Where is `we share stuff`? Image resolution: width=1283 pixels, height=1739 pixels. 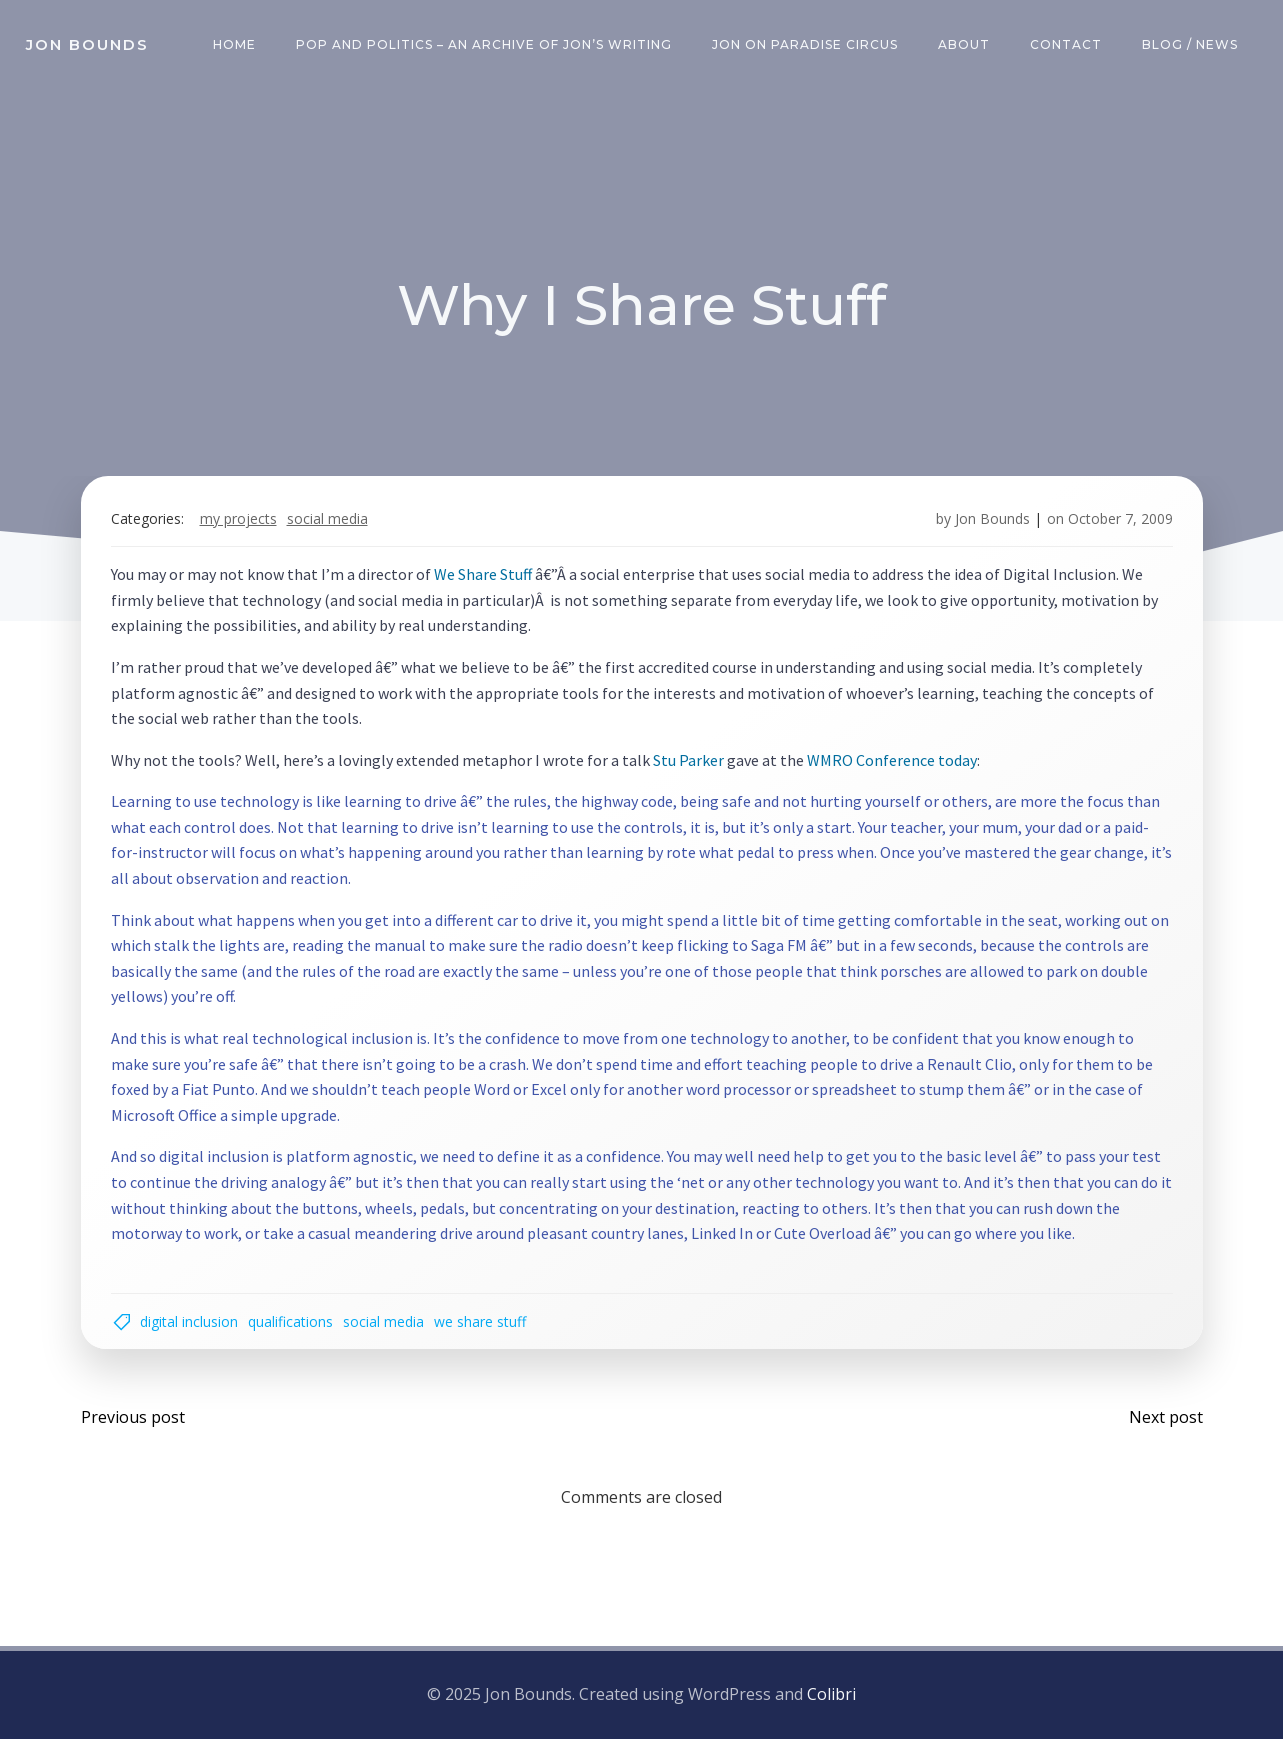 we share stuff is located at coordinates (480, 1321).